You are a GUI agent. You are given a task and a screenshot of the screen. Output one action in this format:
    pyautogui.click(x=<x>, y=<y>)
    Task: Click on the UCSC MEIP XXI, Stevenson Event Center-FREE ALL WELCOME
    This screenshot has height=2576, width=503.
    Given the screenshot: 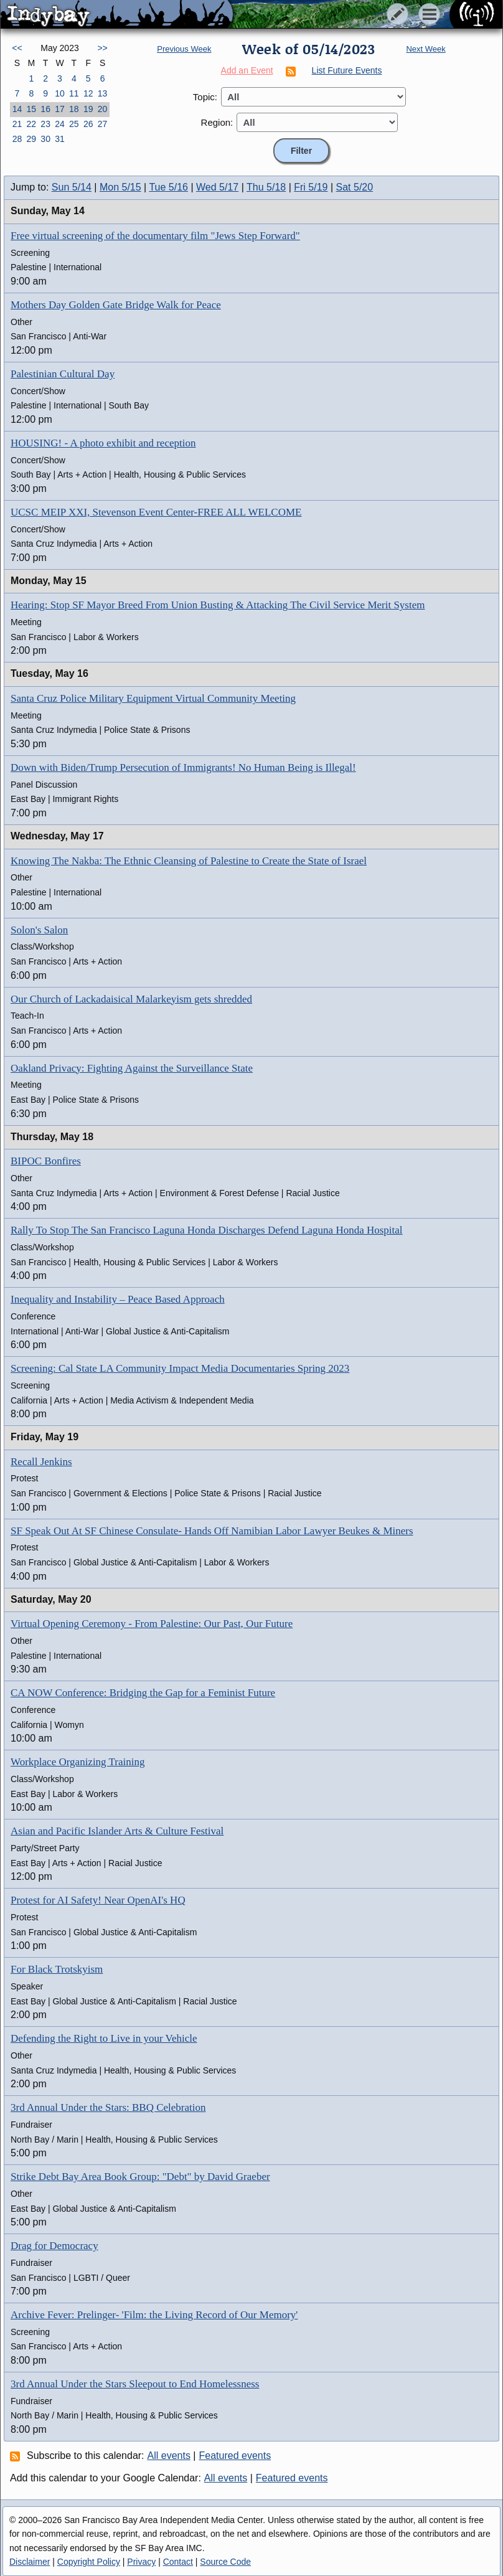 What is the action you would take?
    pyautogui.click(x=156, y=512)
    